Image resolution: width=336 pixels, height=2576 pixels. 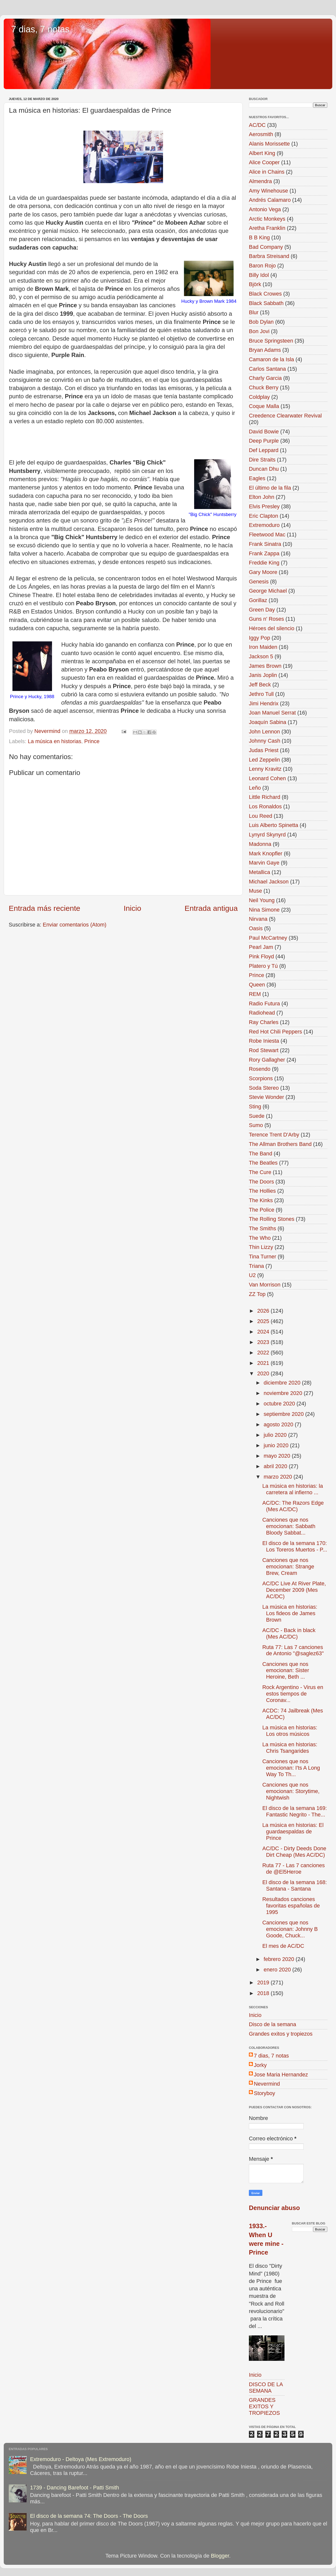 What do you see at coordinates (264, 553) in the screenshot?
I see `Frank Zappa` at bounding box center [264, 553].